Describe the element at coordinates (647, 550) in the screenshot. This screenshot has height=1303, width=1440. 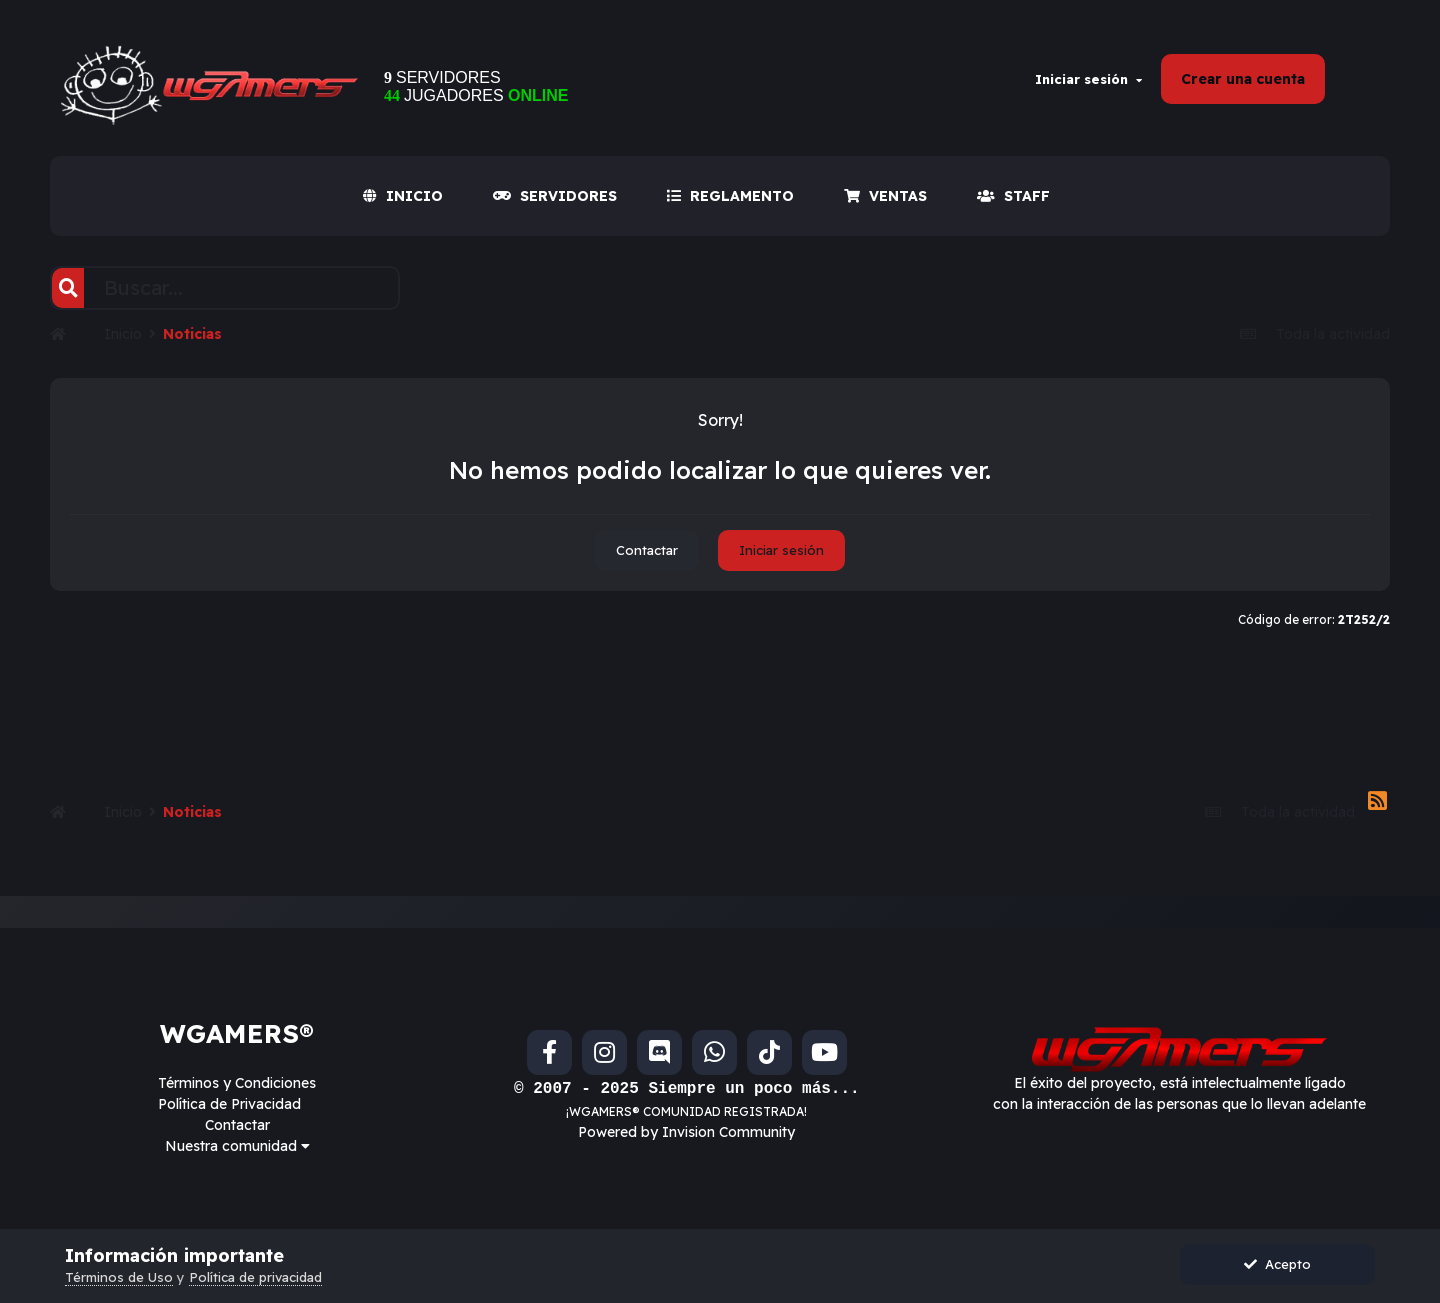
I see `Contactar` at that location.